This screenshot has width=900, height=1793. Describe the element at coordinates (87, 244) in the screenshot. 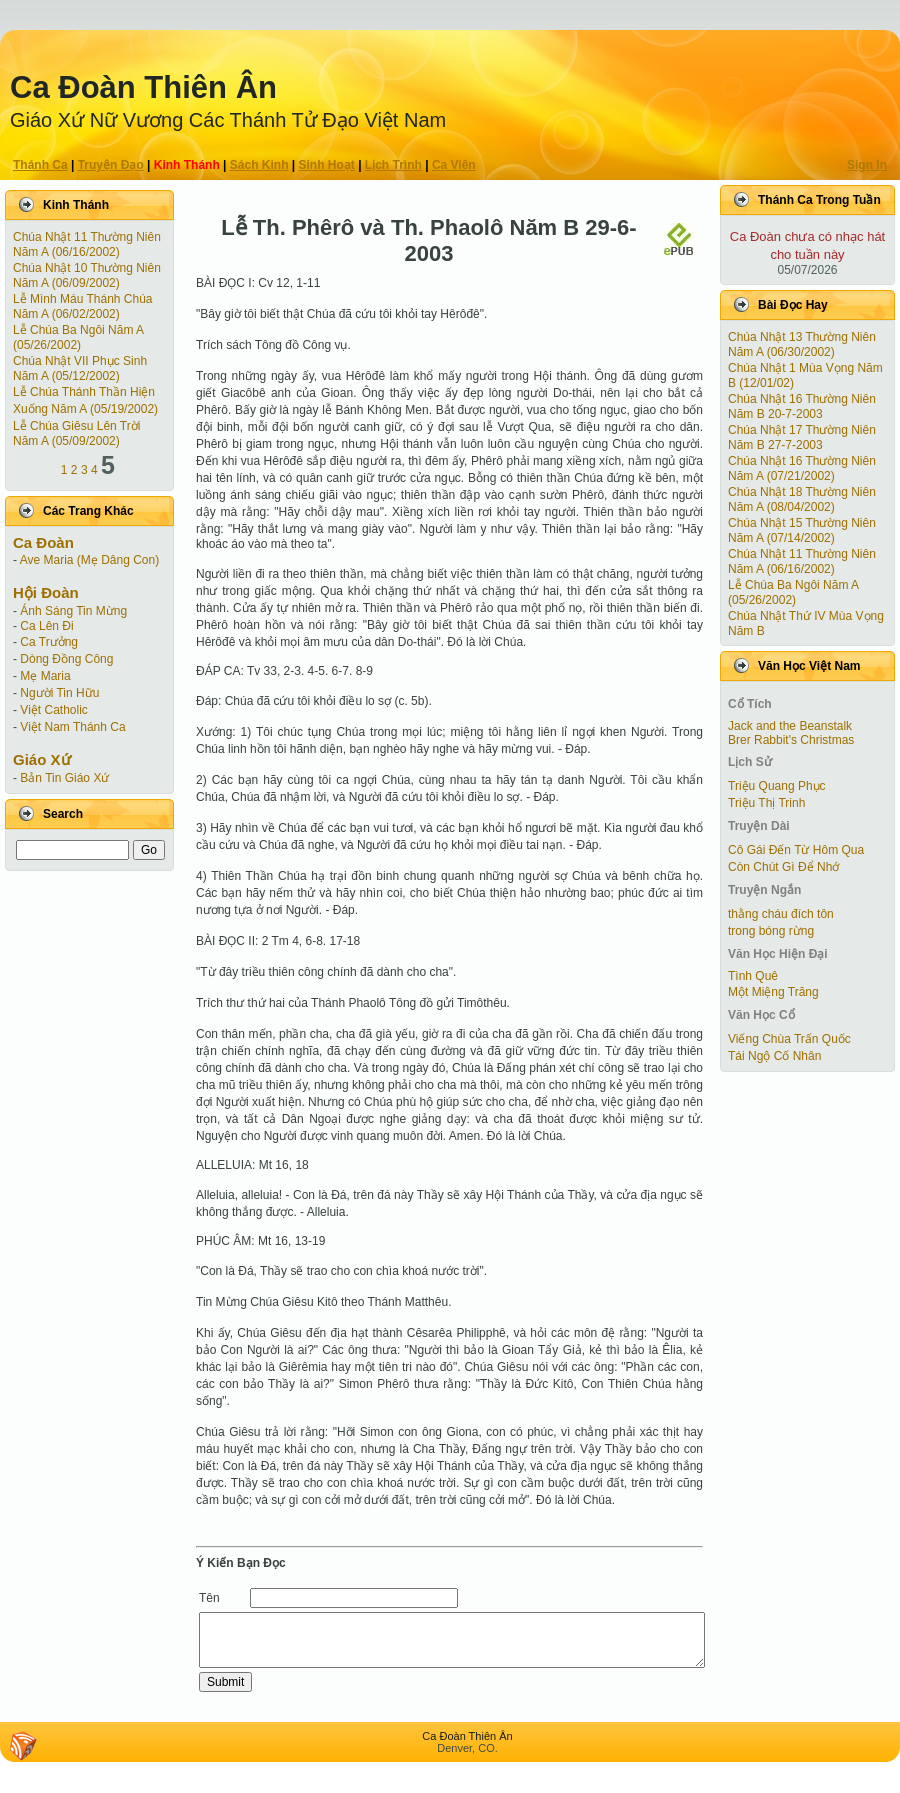

I see `Chúa Nhật 11 Thường Niên Năm A (06/16/2002)` at that location.